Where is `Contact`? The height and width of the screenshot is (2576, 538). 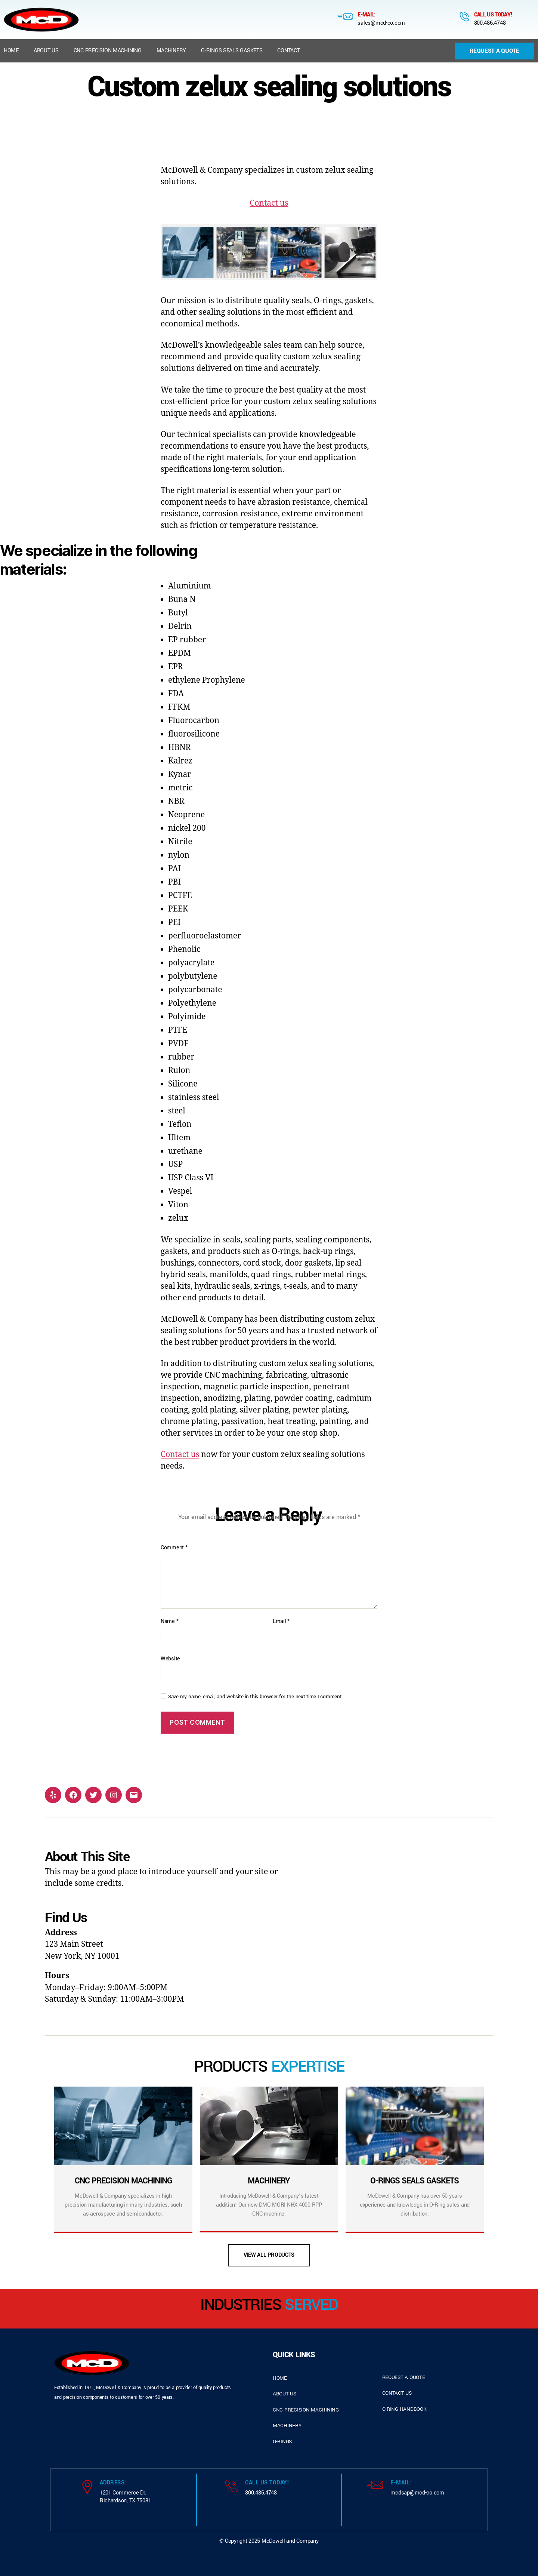 Contact is located at coordinates (288, 51).